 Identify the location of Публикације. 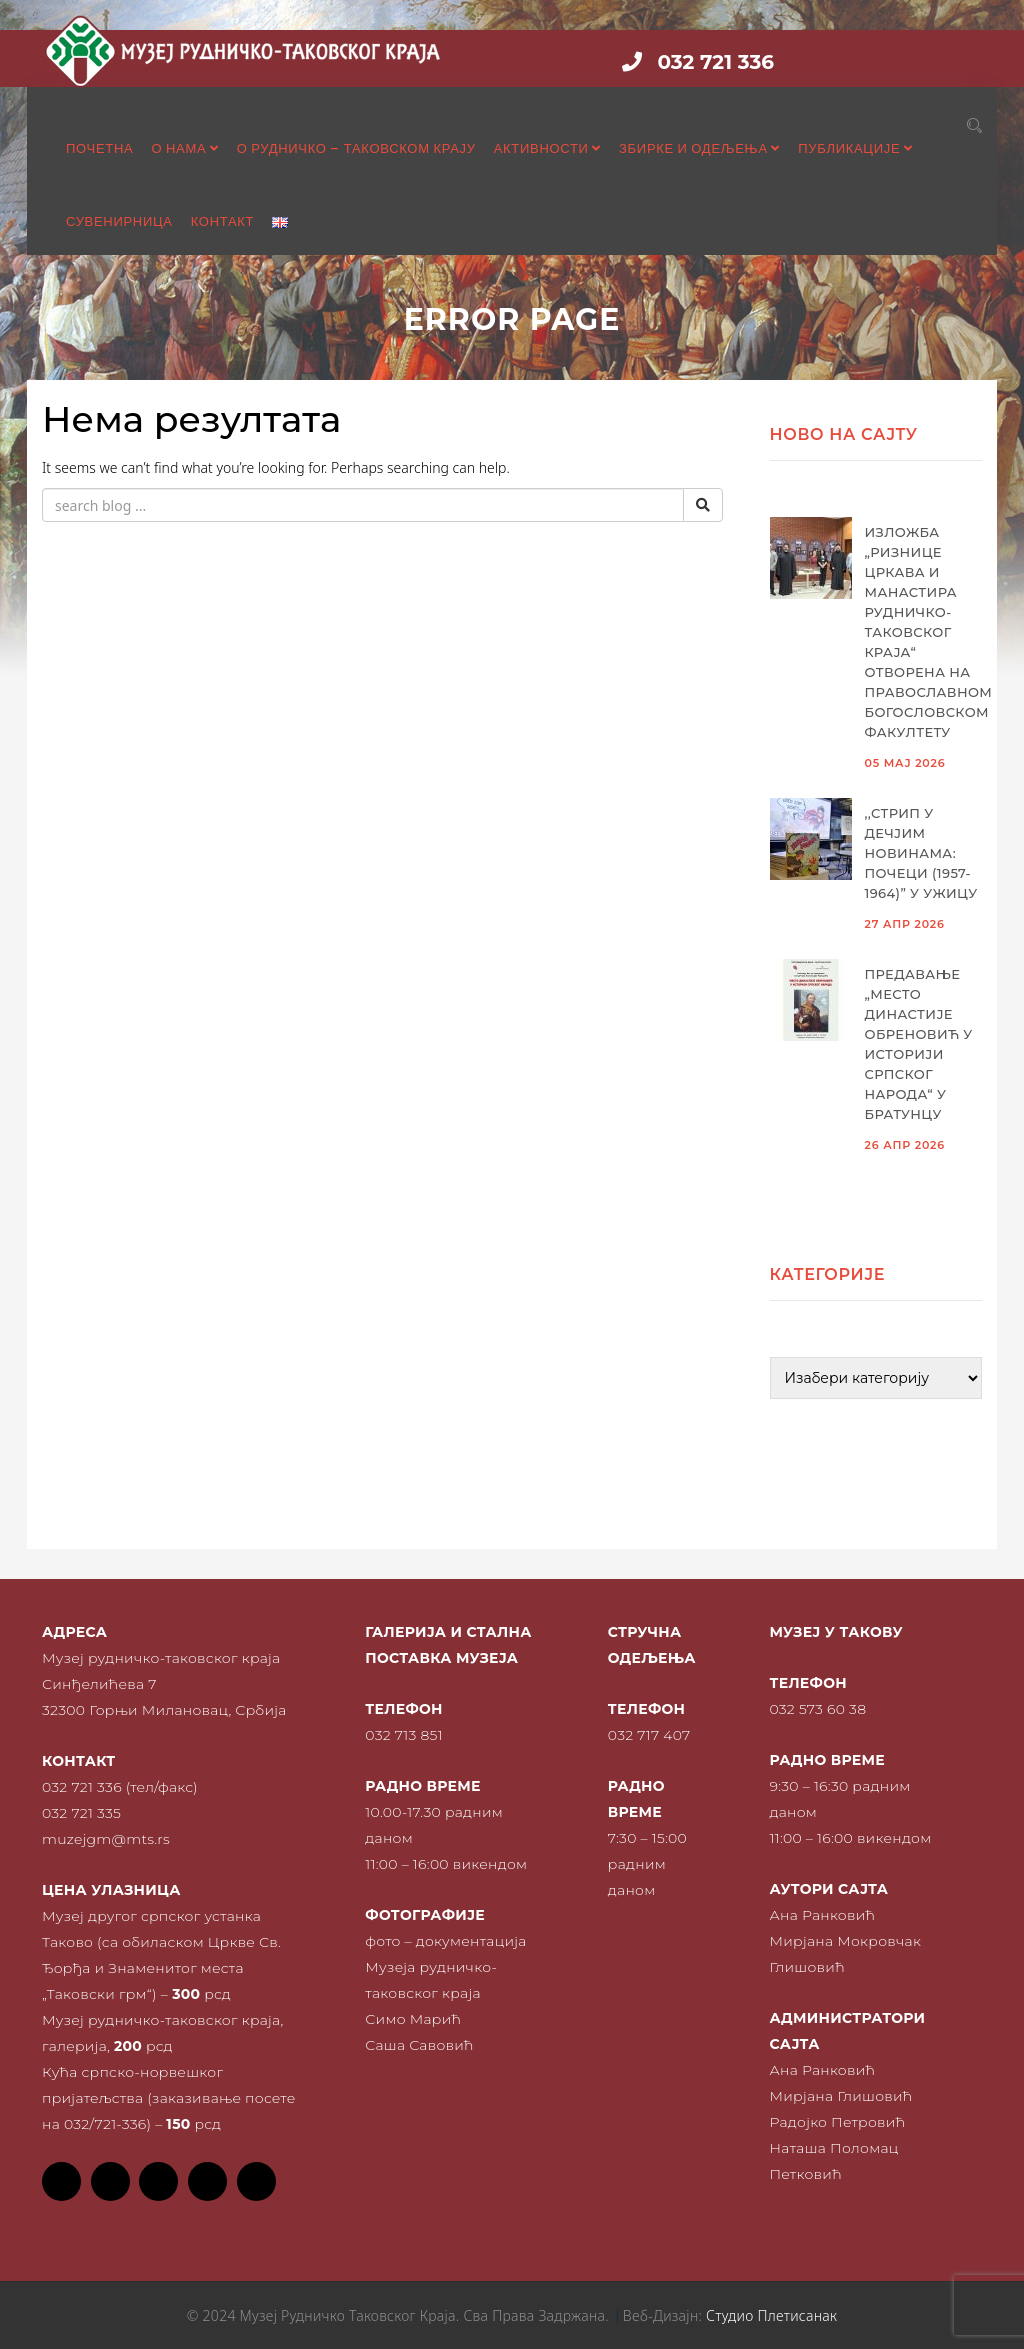
(855, 148).